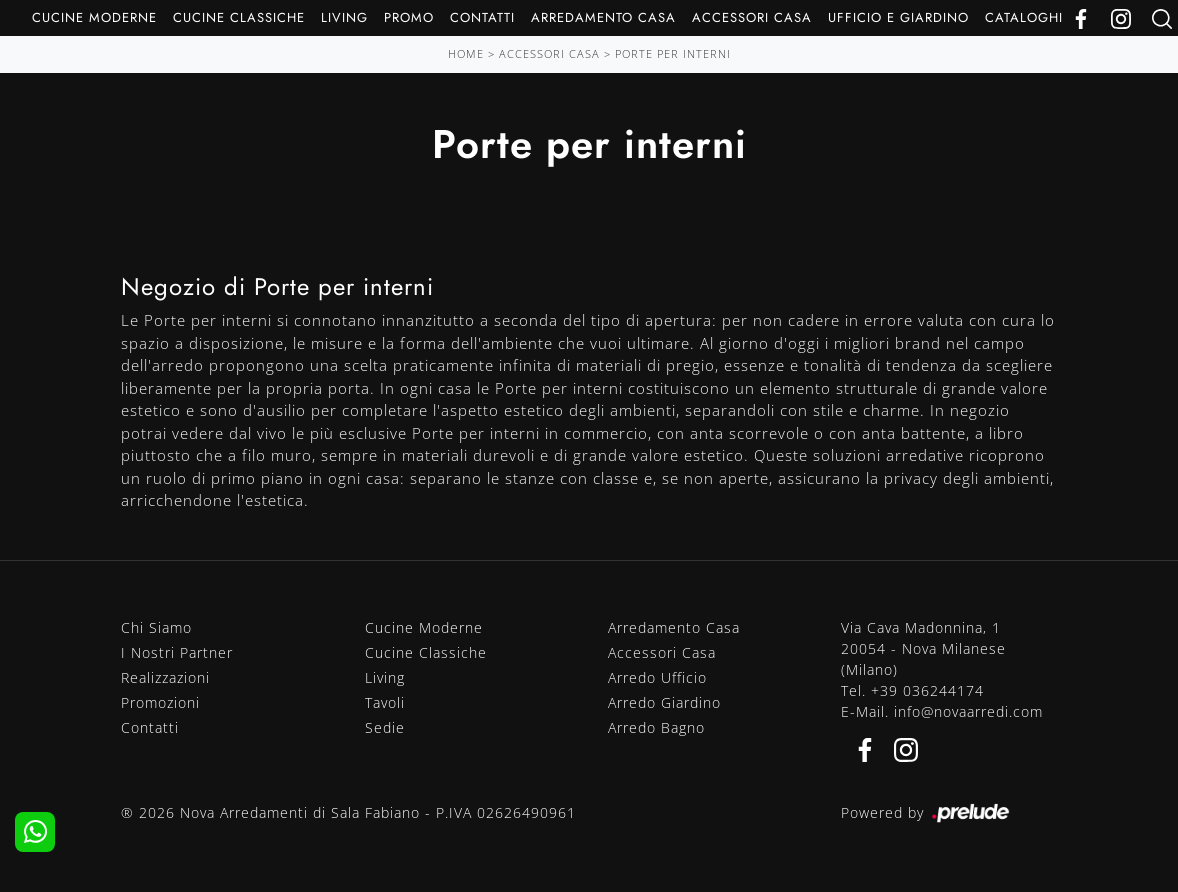  Describe the element at coordinates (1024, 17) in the screenshot. I see `Cataloghi` at that location.